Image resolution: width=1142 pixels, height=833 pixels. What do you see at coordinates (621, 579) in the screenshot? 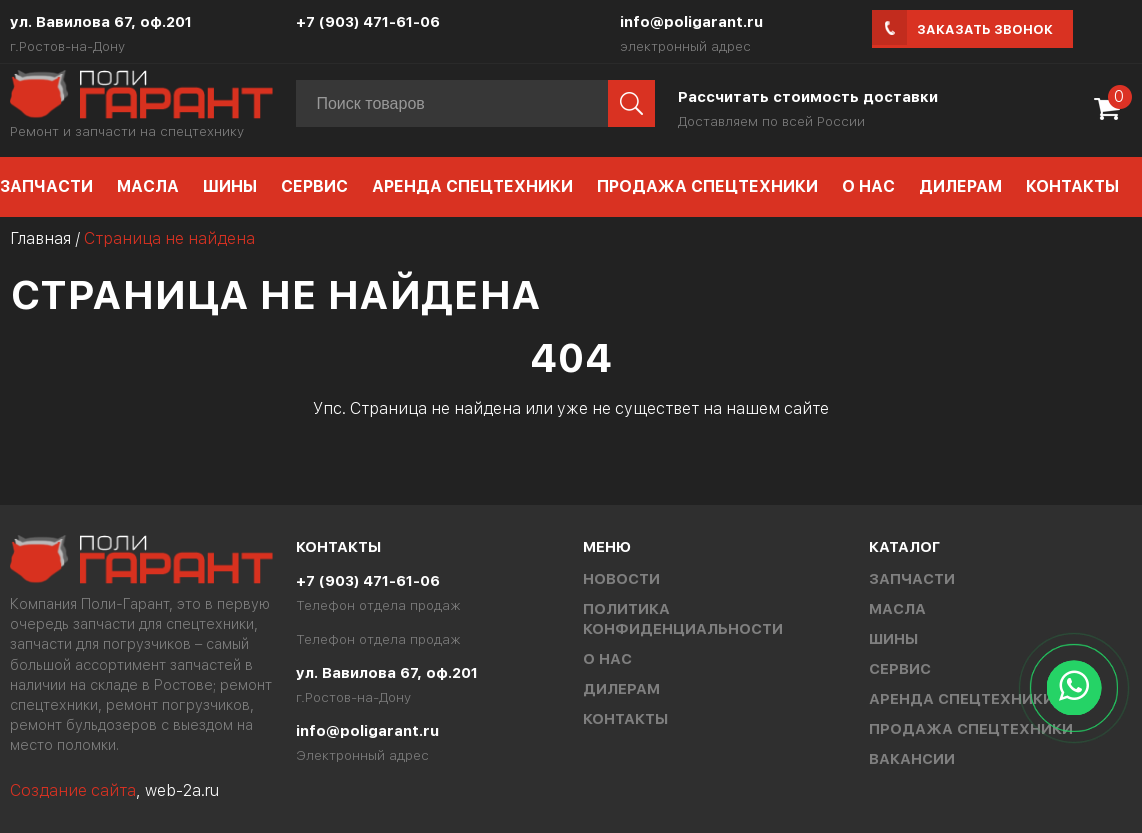
I see `Новости` at bounding box center [621, 579].